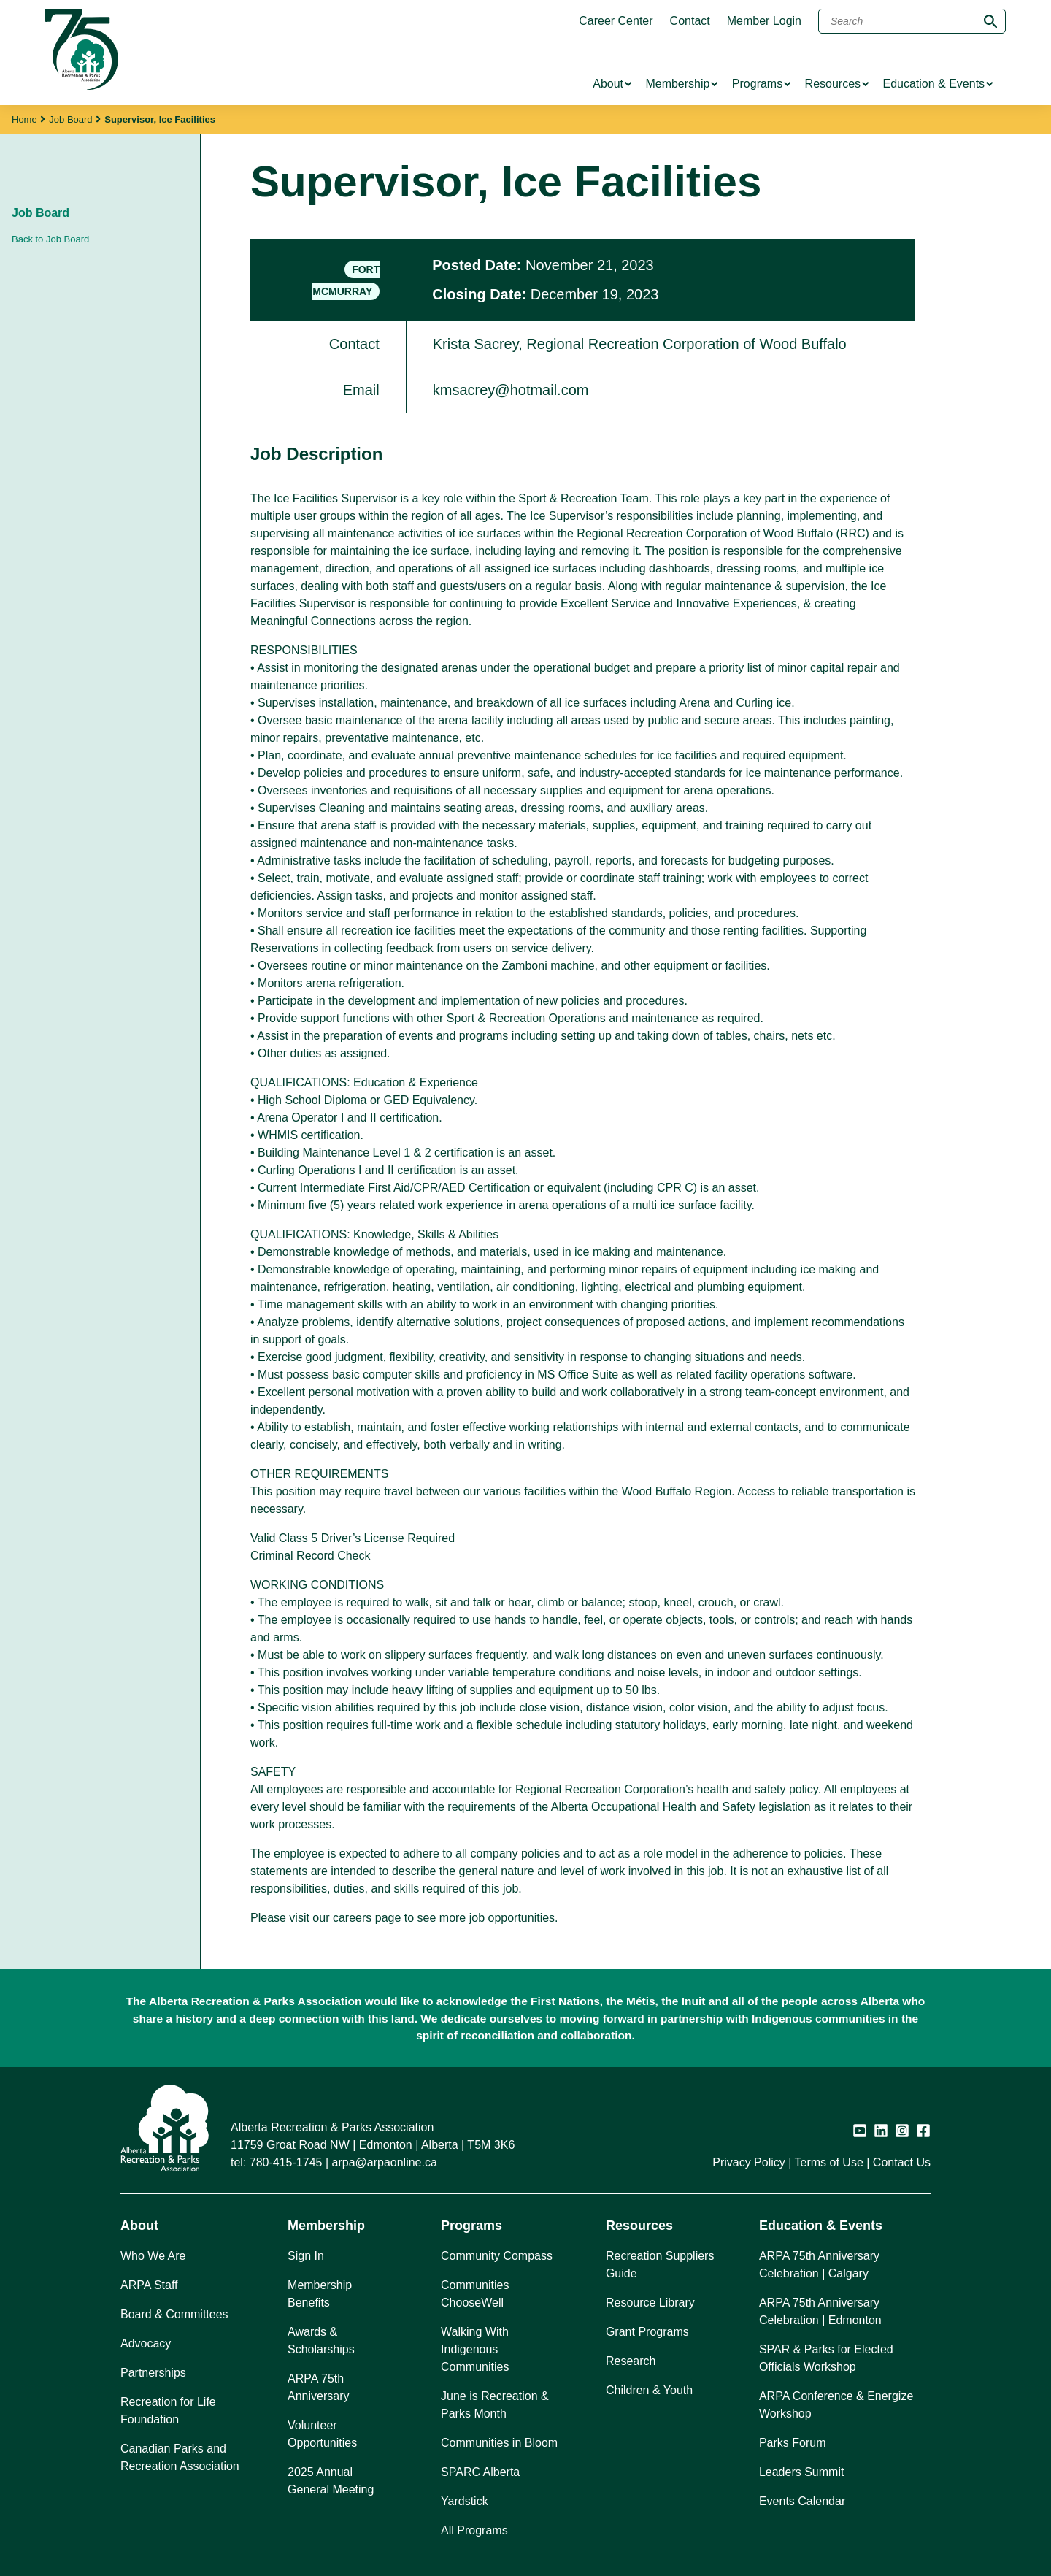 This screenshot has width=1051, height=2576. What do you see at coordinates (499, 2443) in the screenshot?
I see `Communities in Bloom` at bounding box center [499, 2443].